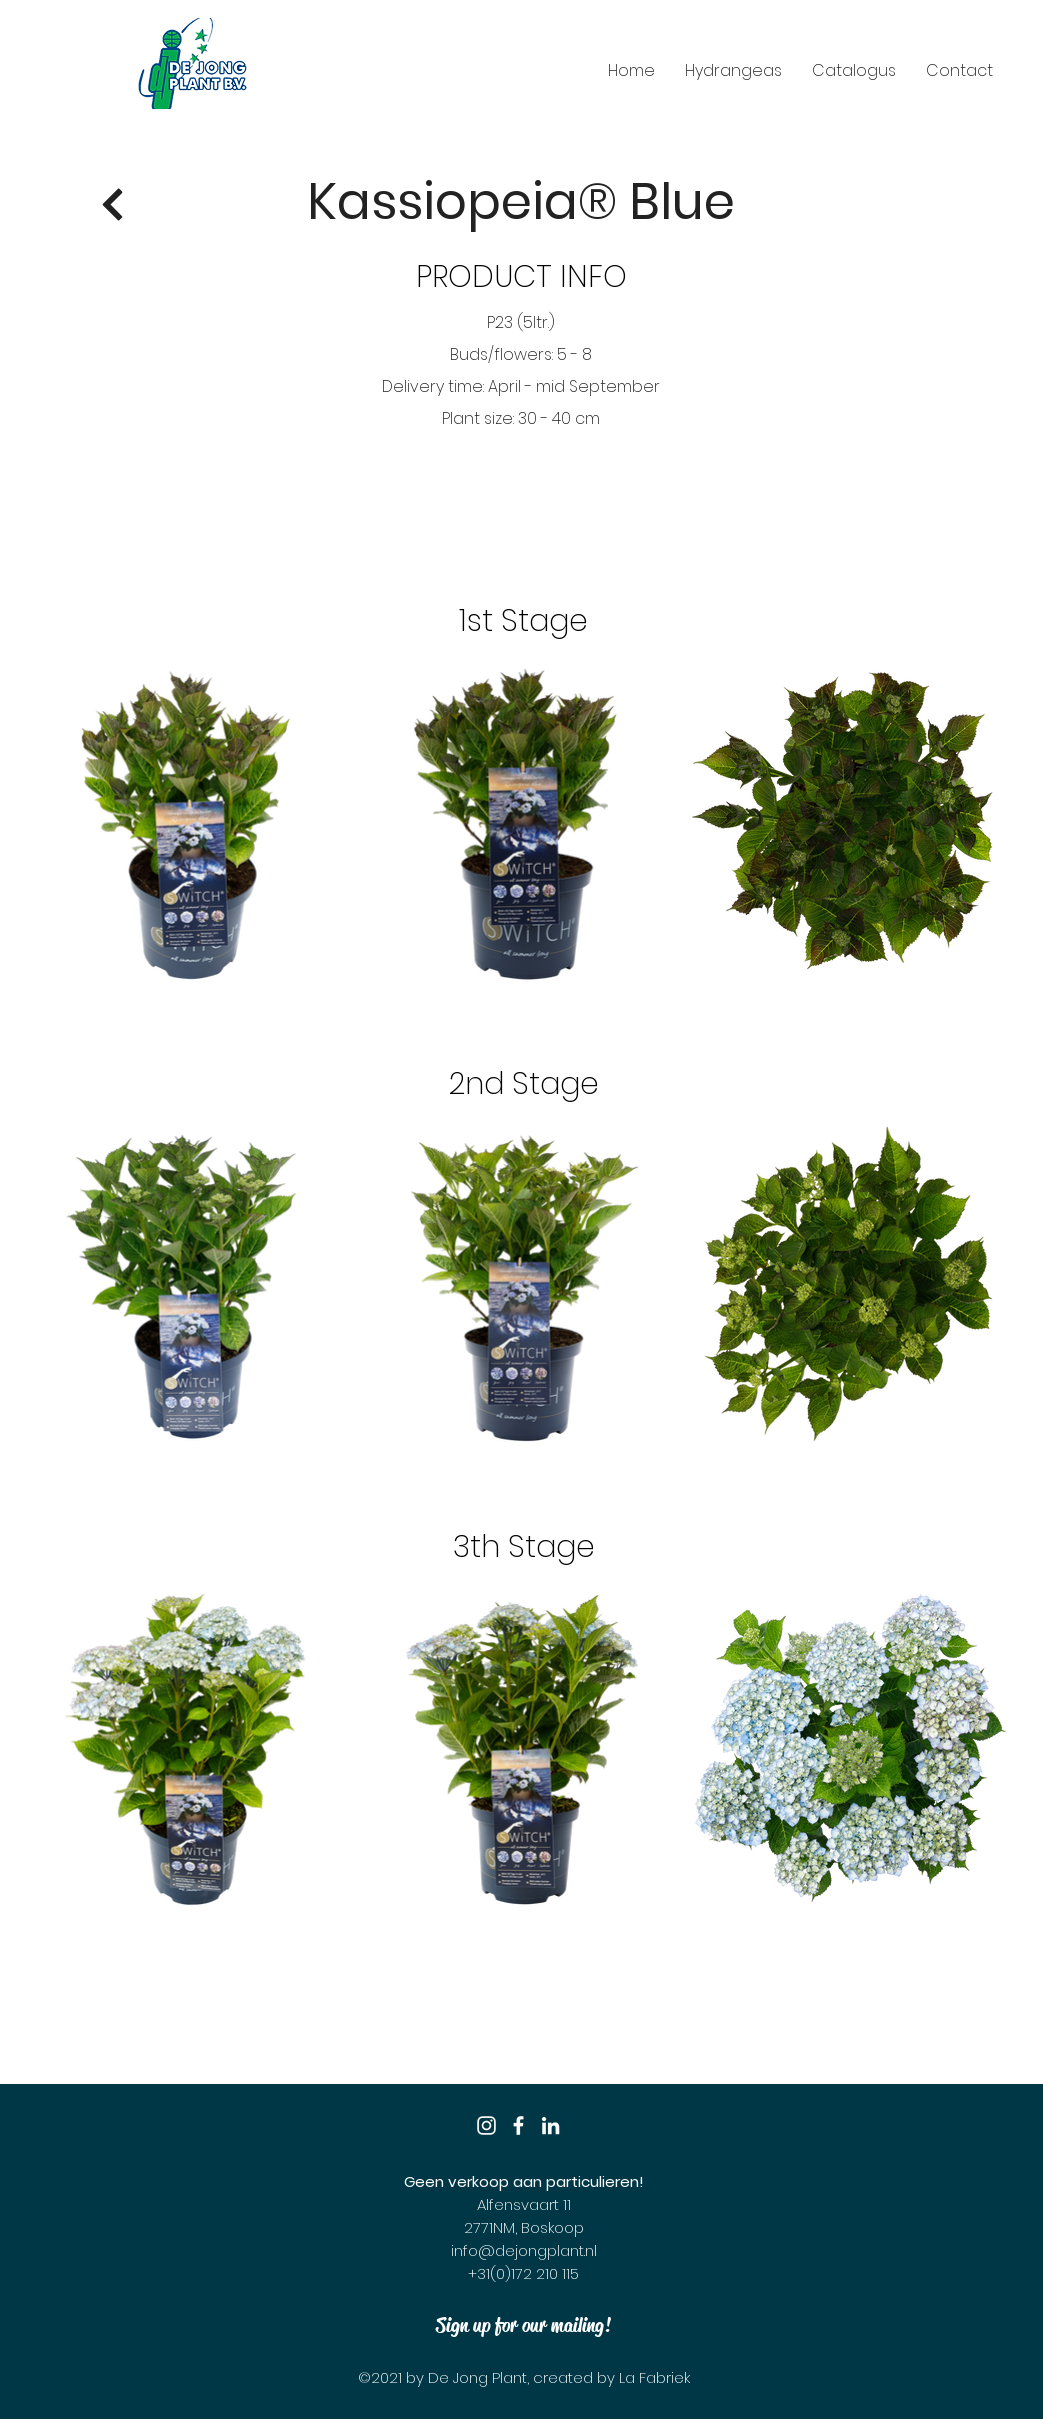 This screenshot has width=1043, height=2419. What do you see at coordinates (486, 2125) in the screenshot?
I see `[Instagram]` at bounding box center [486, 2125].